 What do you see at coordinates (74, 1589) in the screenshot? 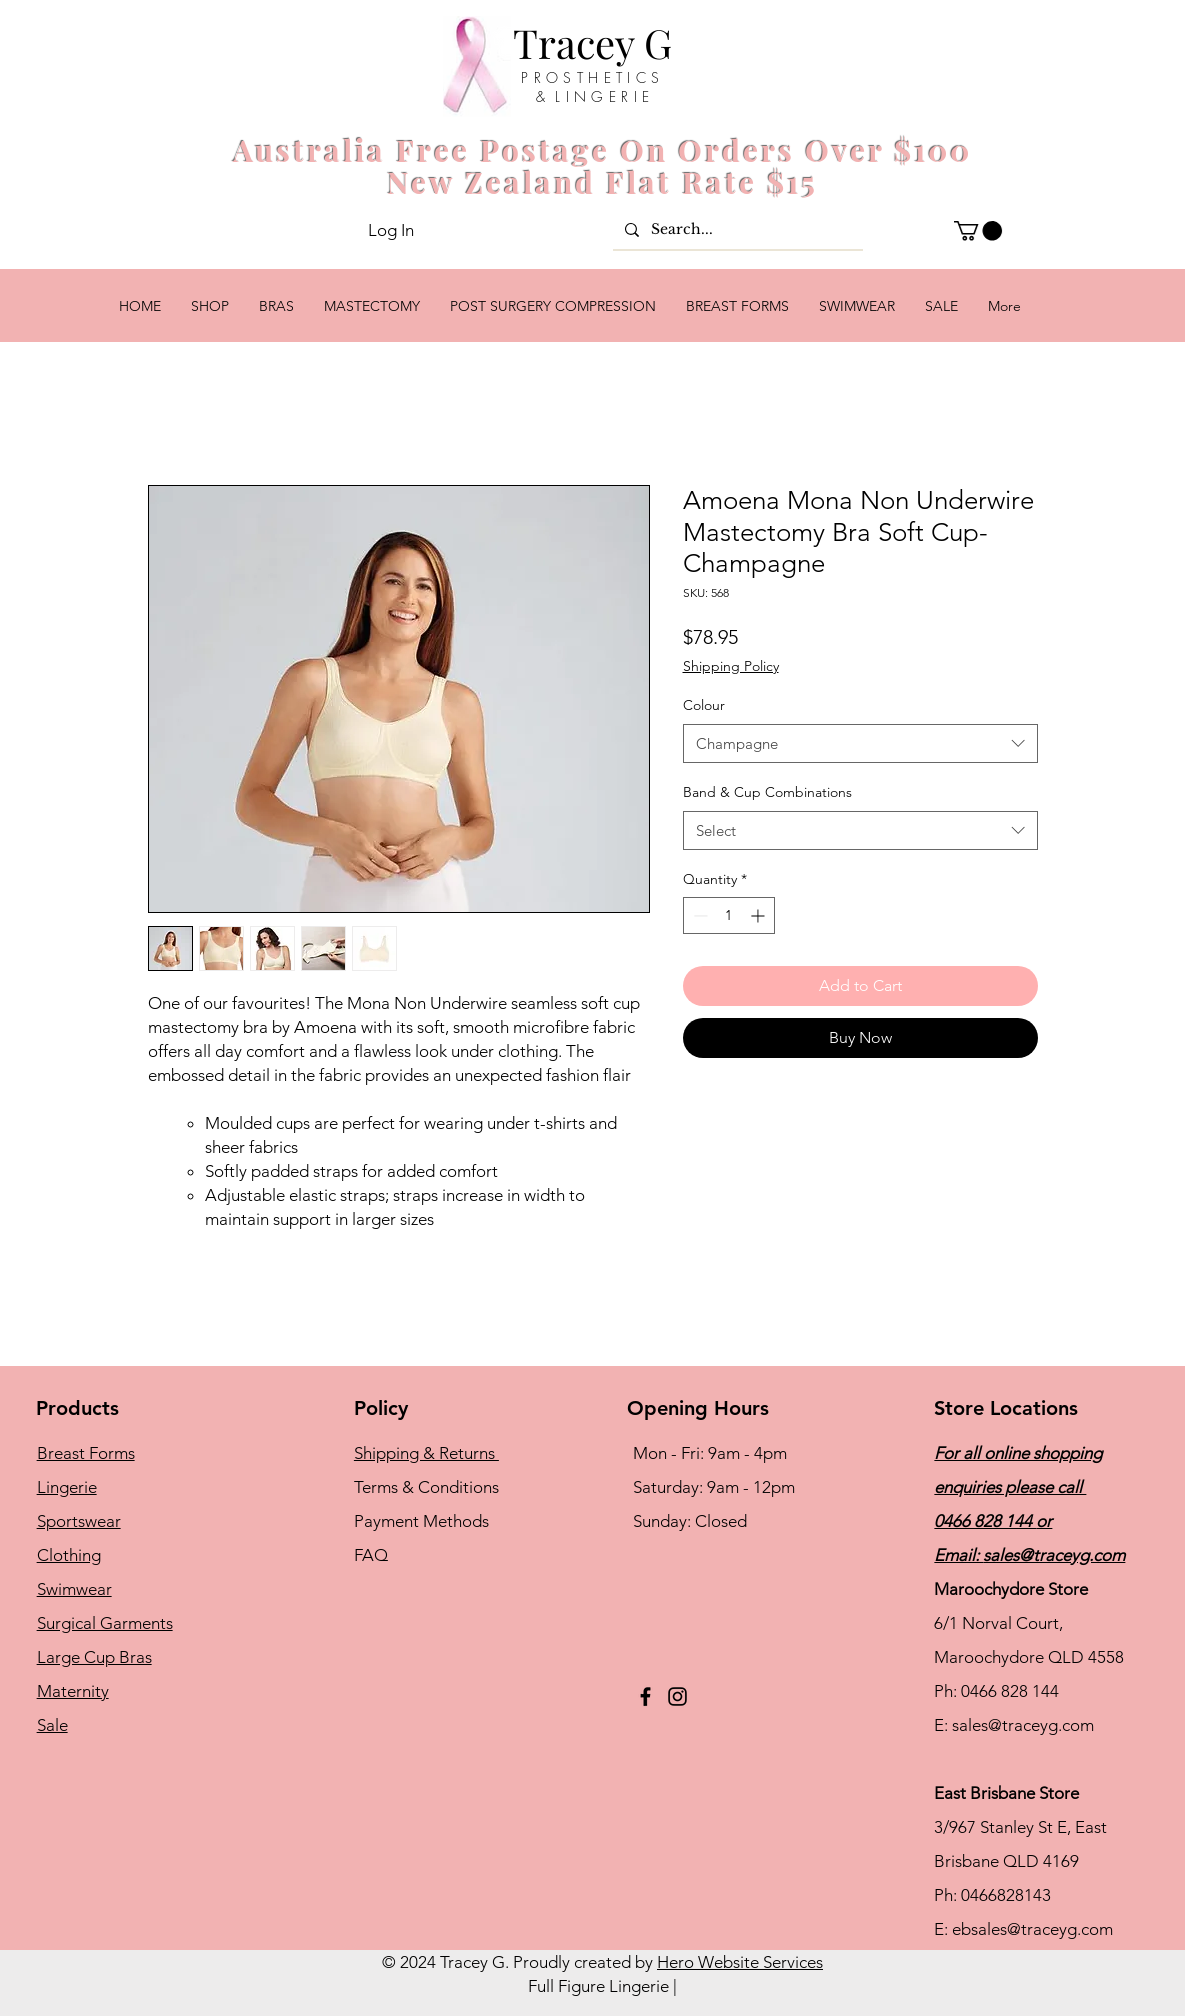
I see `Swimwear` at bounding box center [74, 1589].